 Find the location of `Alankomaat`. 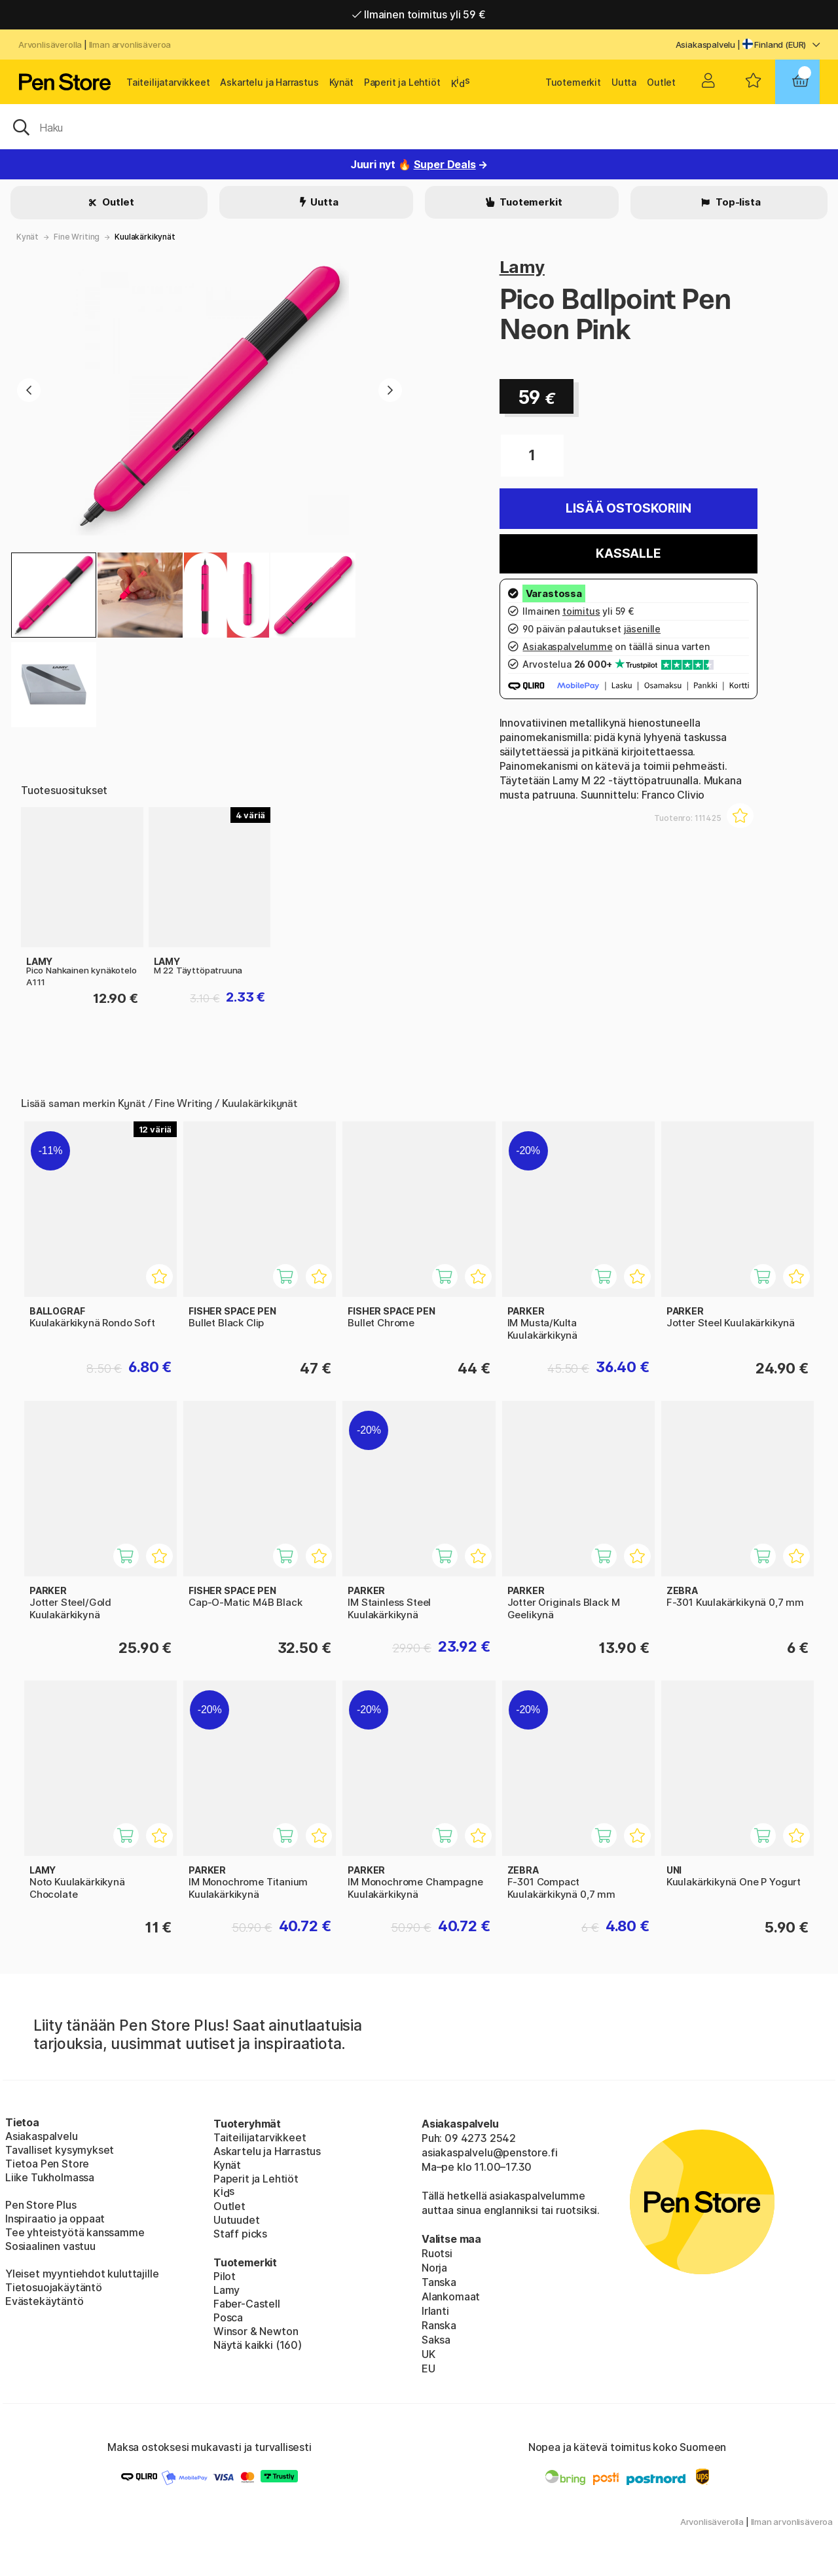

Alankomaat is located at coordinates (451, 2296).